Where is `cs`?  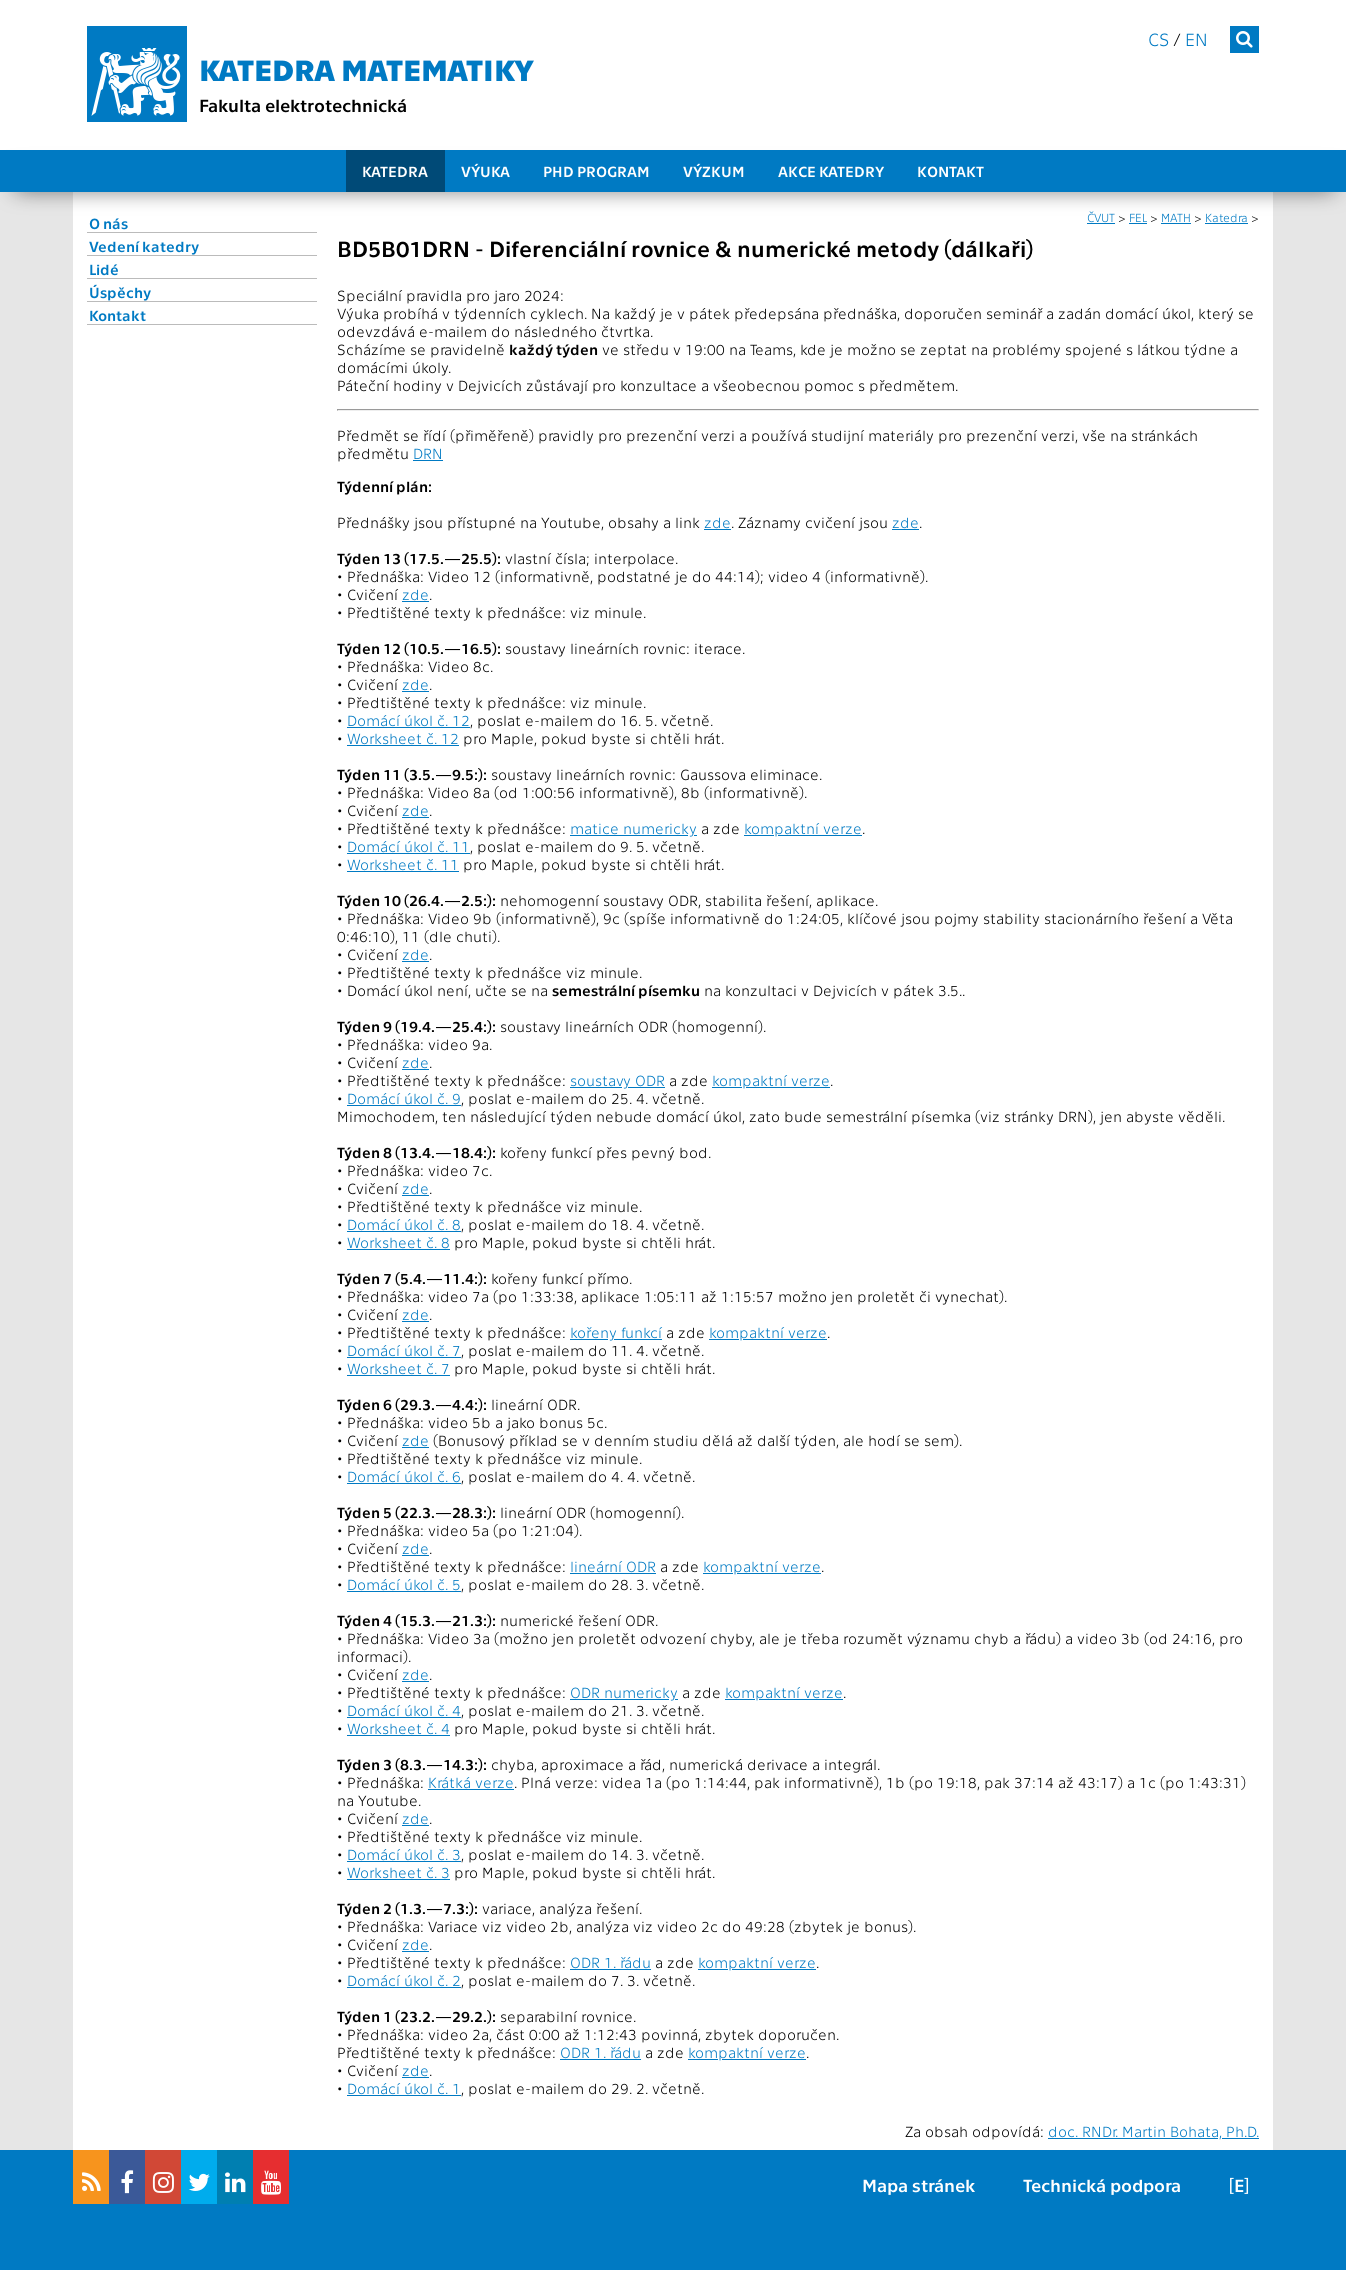
cs is located at coordinates (1158, 38).